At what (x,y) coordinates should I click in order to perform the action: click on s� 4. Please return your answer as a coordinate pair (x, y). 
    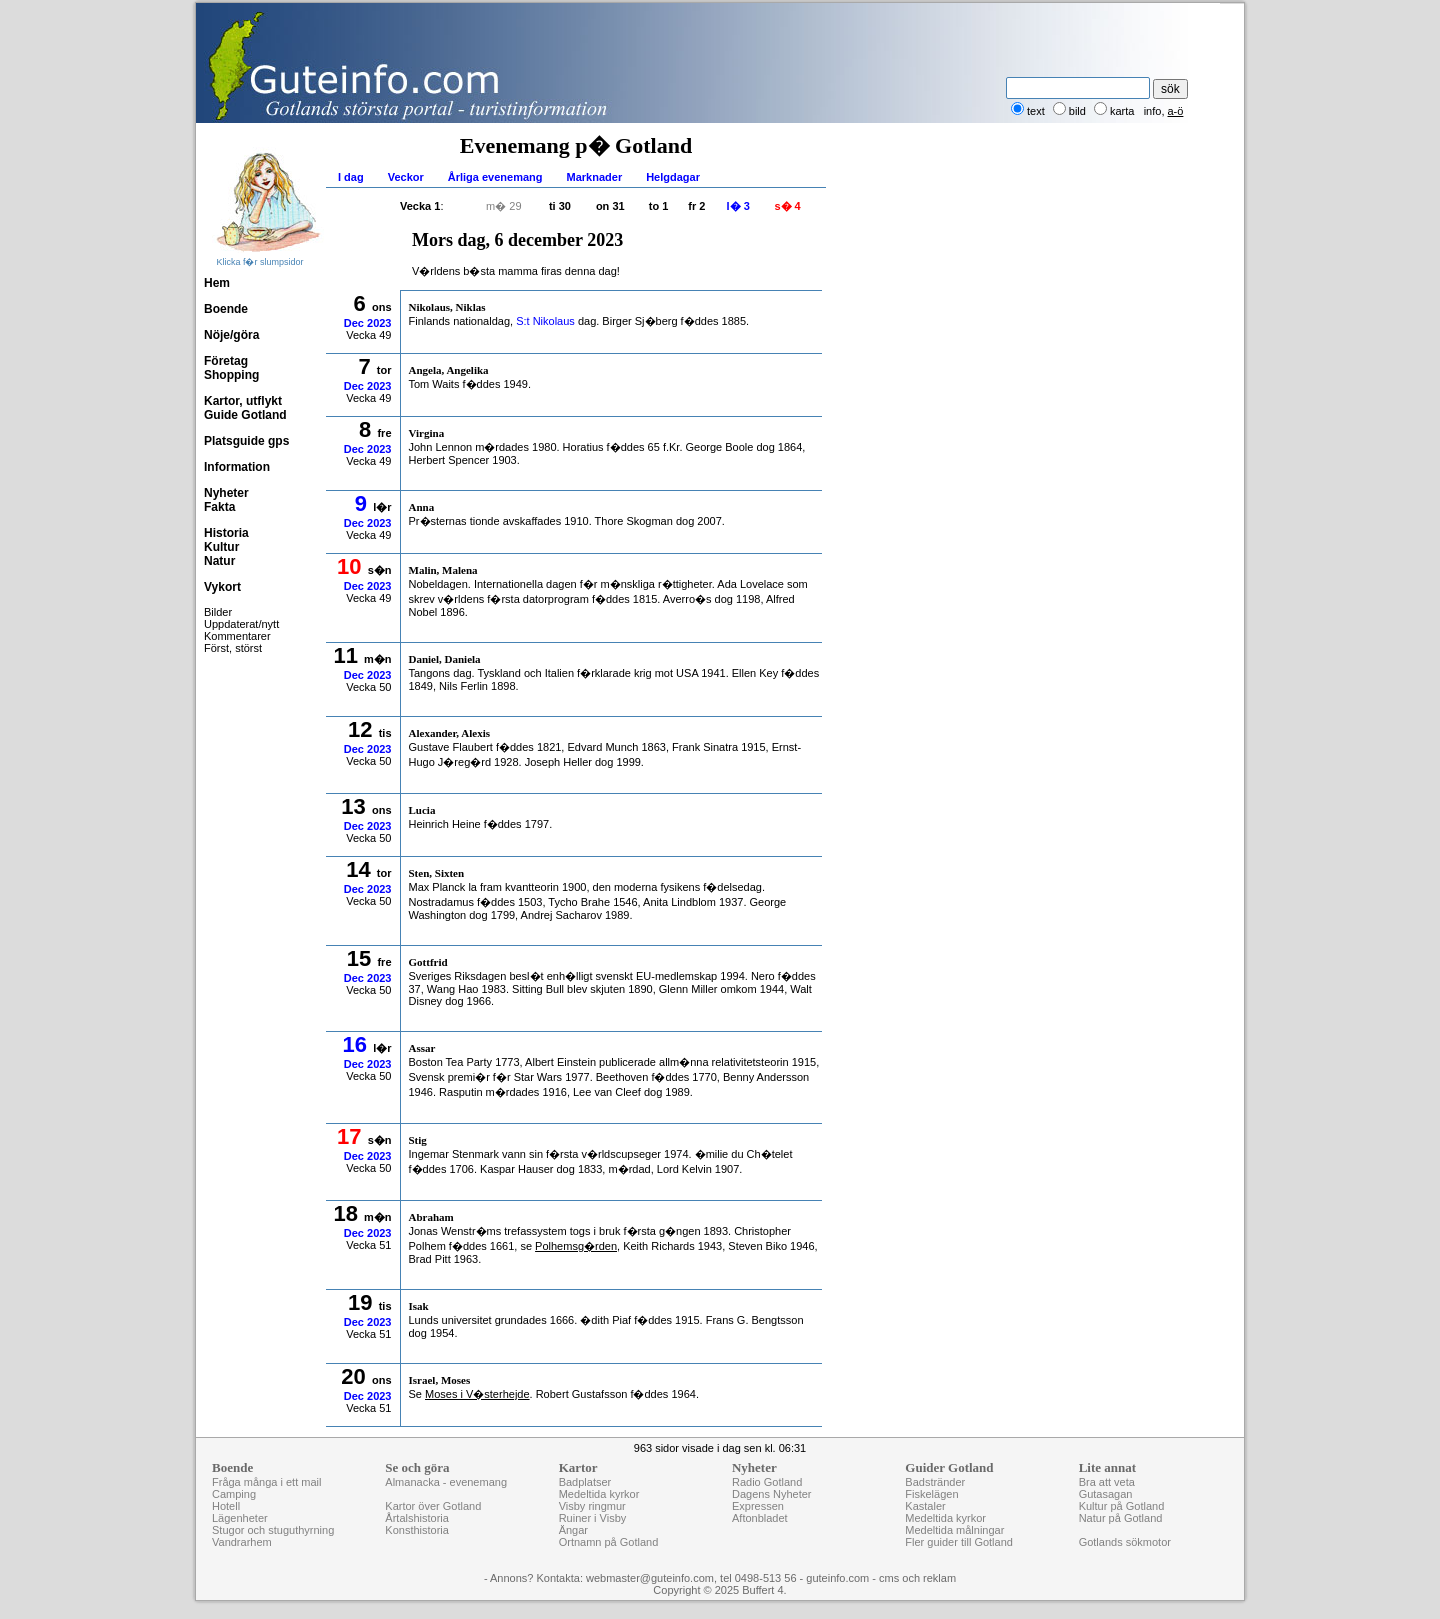
    Looking at the image, I should click on (787, 206).